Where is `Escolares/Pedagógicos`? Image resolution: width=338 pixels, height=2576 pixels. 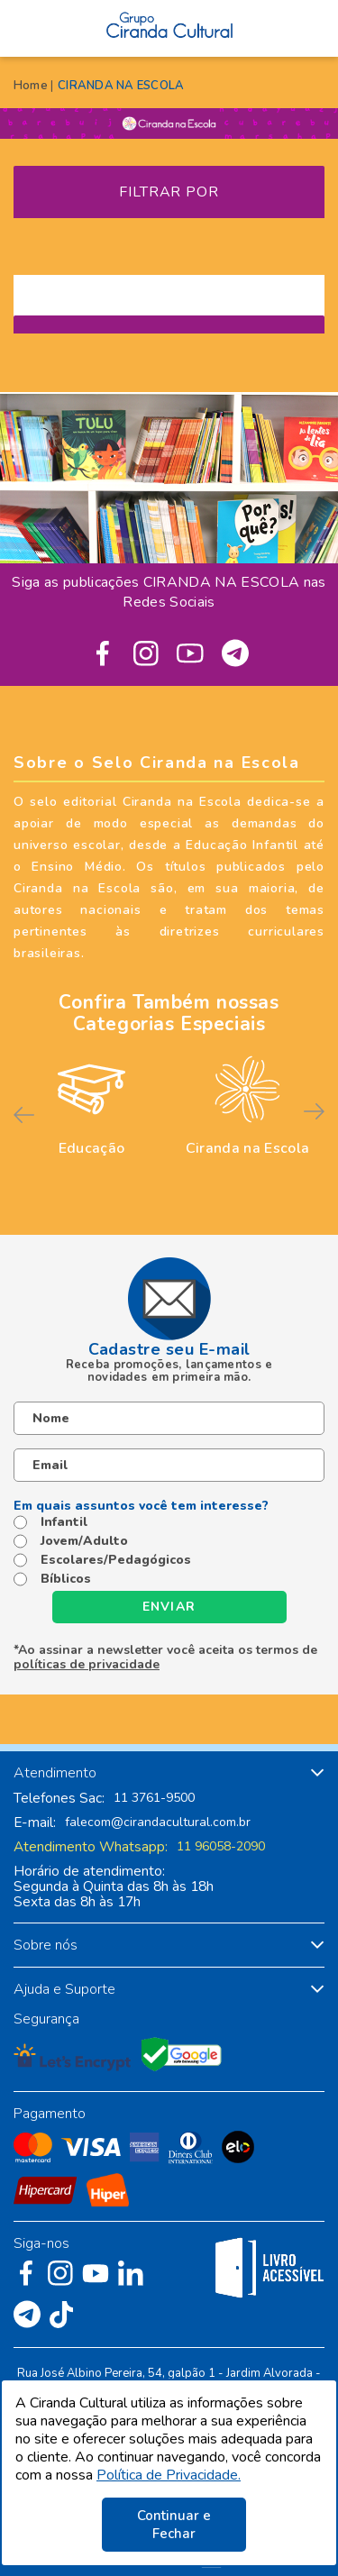 Escolares/Pedagógicos is located at coordinates (116, 1560).